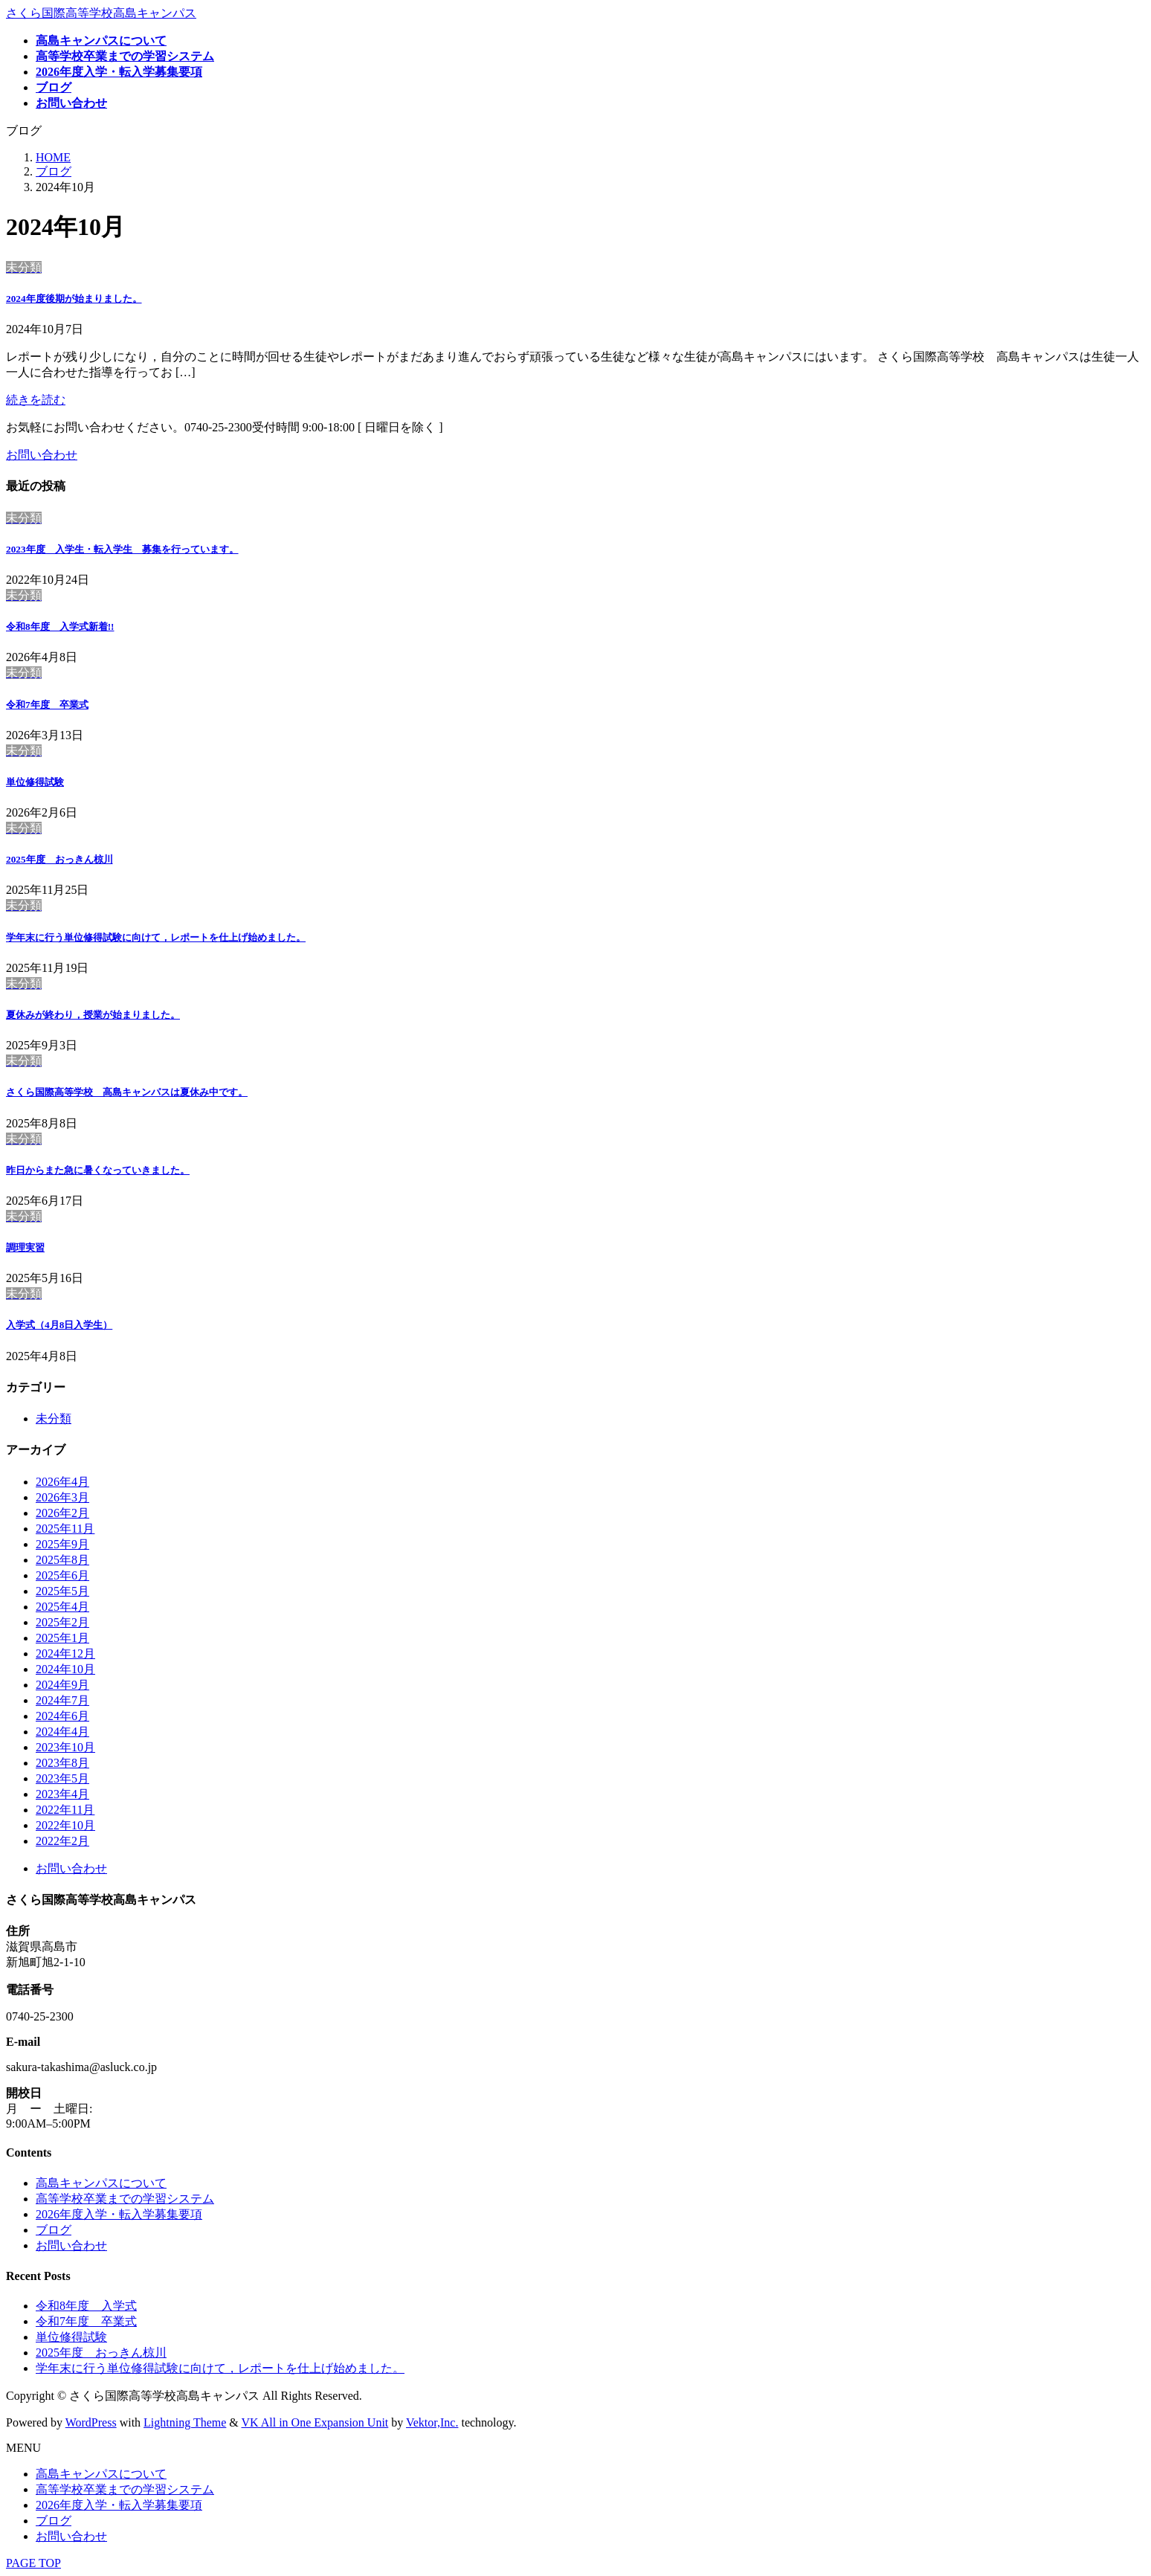 Image resolution: width=1151 pixels, height=2576 pixels. I want to click on 昨日からまた急に暑くなっていきました。, so click(98, 1170).